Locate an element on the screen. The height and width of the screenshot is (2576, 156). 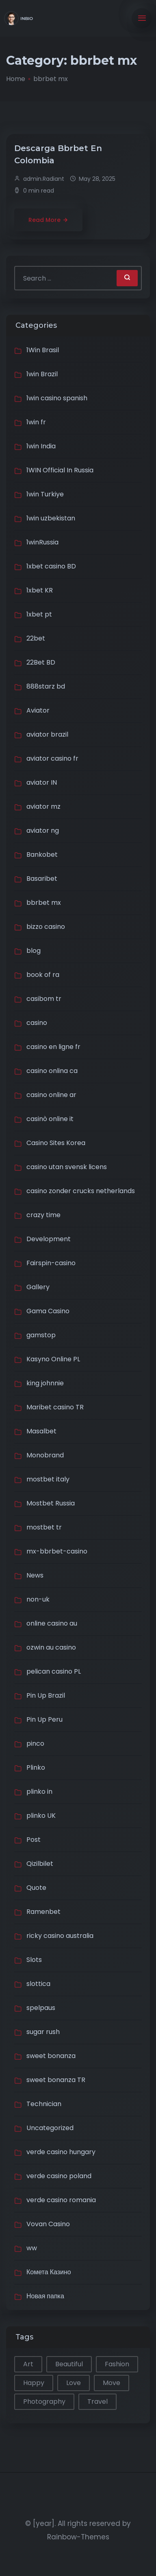
mx-bbrbet-casino is located at coordinates (56, 1551).